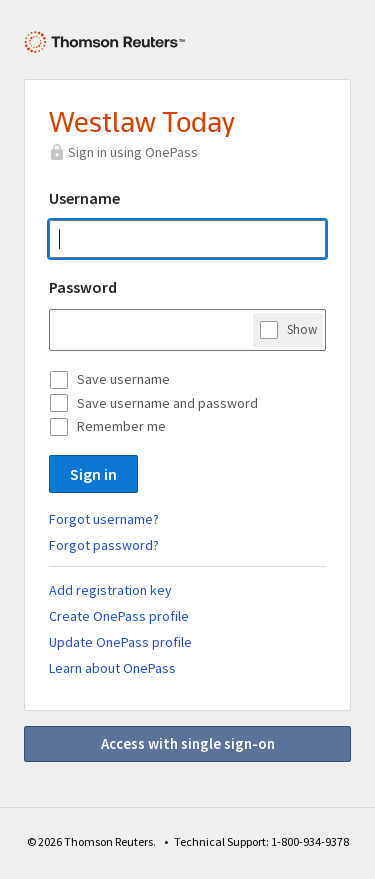 The image size is (375, 879). I want to click on Create OnePass profile, so click(119, 616).